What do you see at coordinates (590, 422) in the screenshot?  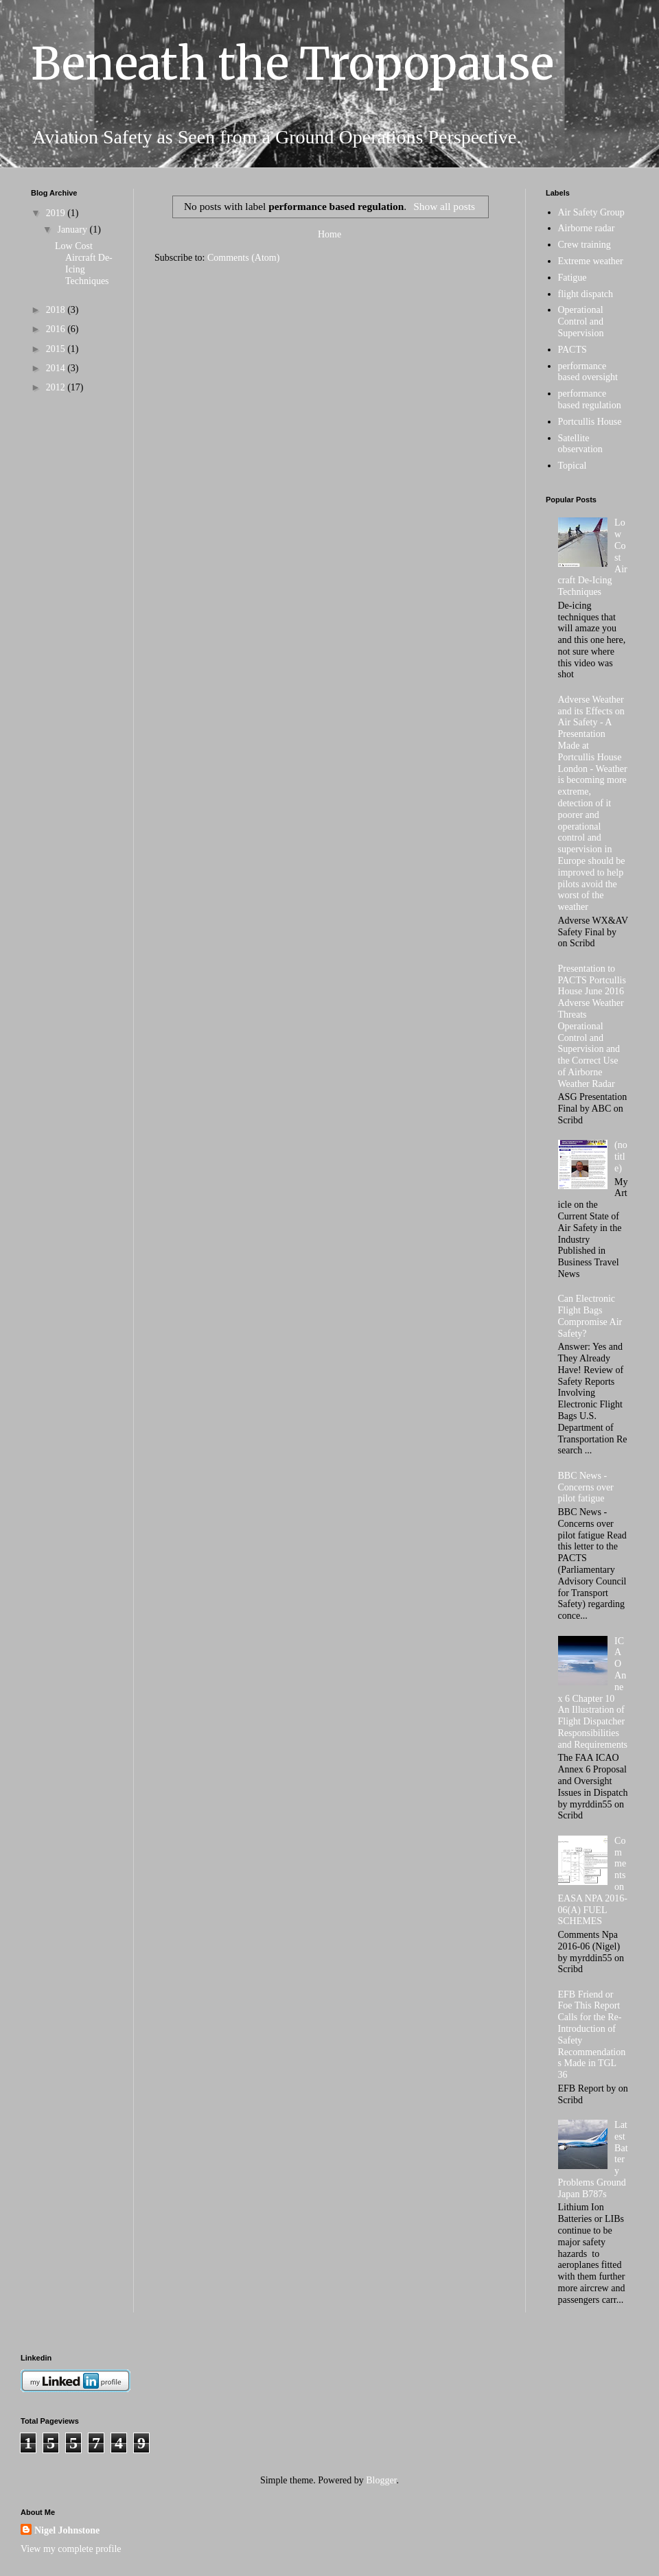 I see `Portcullis House` at bounding box center [590, 422].